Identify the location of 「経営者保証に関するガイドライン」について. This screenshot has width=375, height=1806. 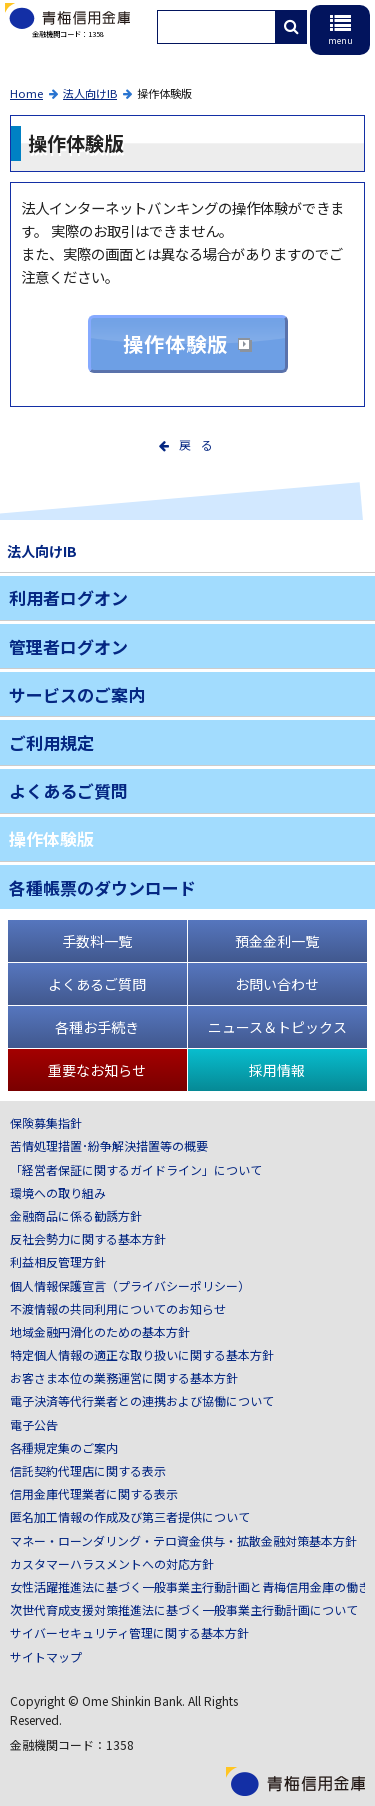
(136, 1169).